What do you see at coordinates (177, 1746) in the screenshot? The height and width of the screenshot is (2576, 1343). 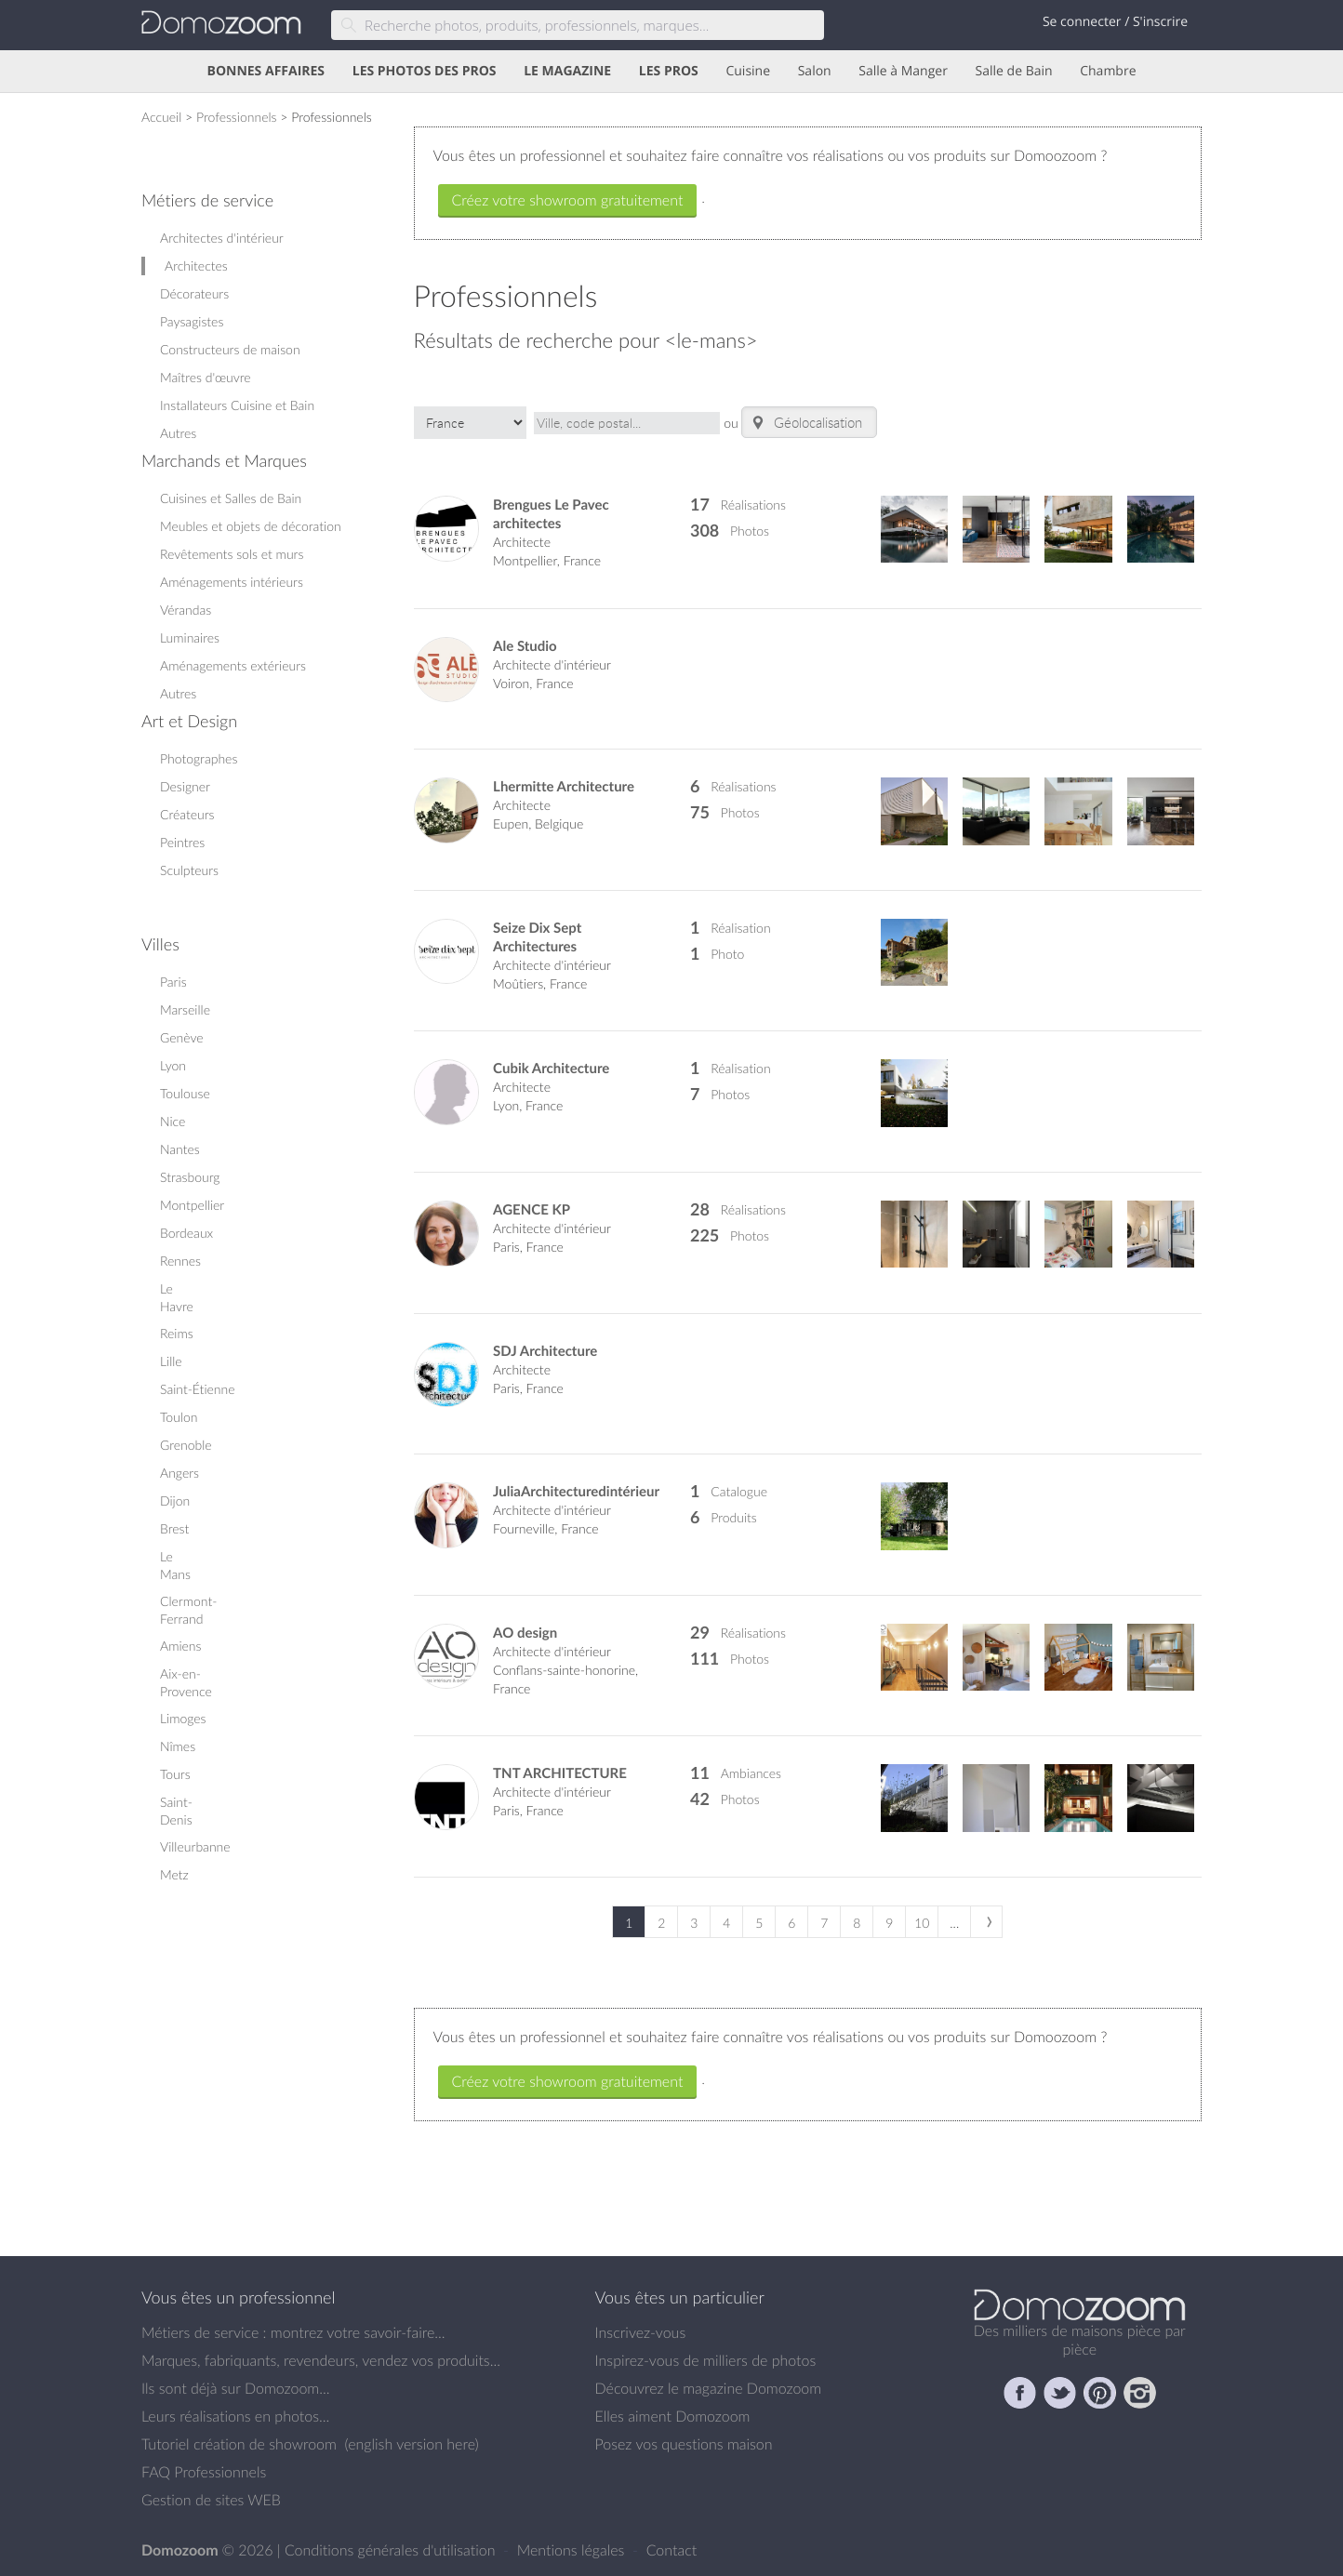 I see `Nîmes` at bounding box center [177, 1746].